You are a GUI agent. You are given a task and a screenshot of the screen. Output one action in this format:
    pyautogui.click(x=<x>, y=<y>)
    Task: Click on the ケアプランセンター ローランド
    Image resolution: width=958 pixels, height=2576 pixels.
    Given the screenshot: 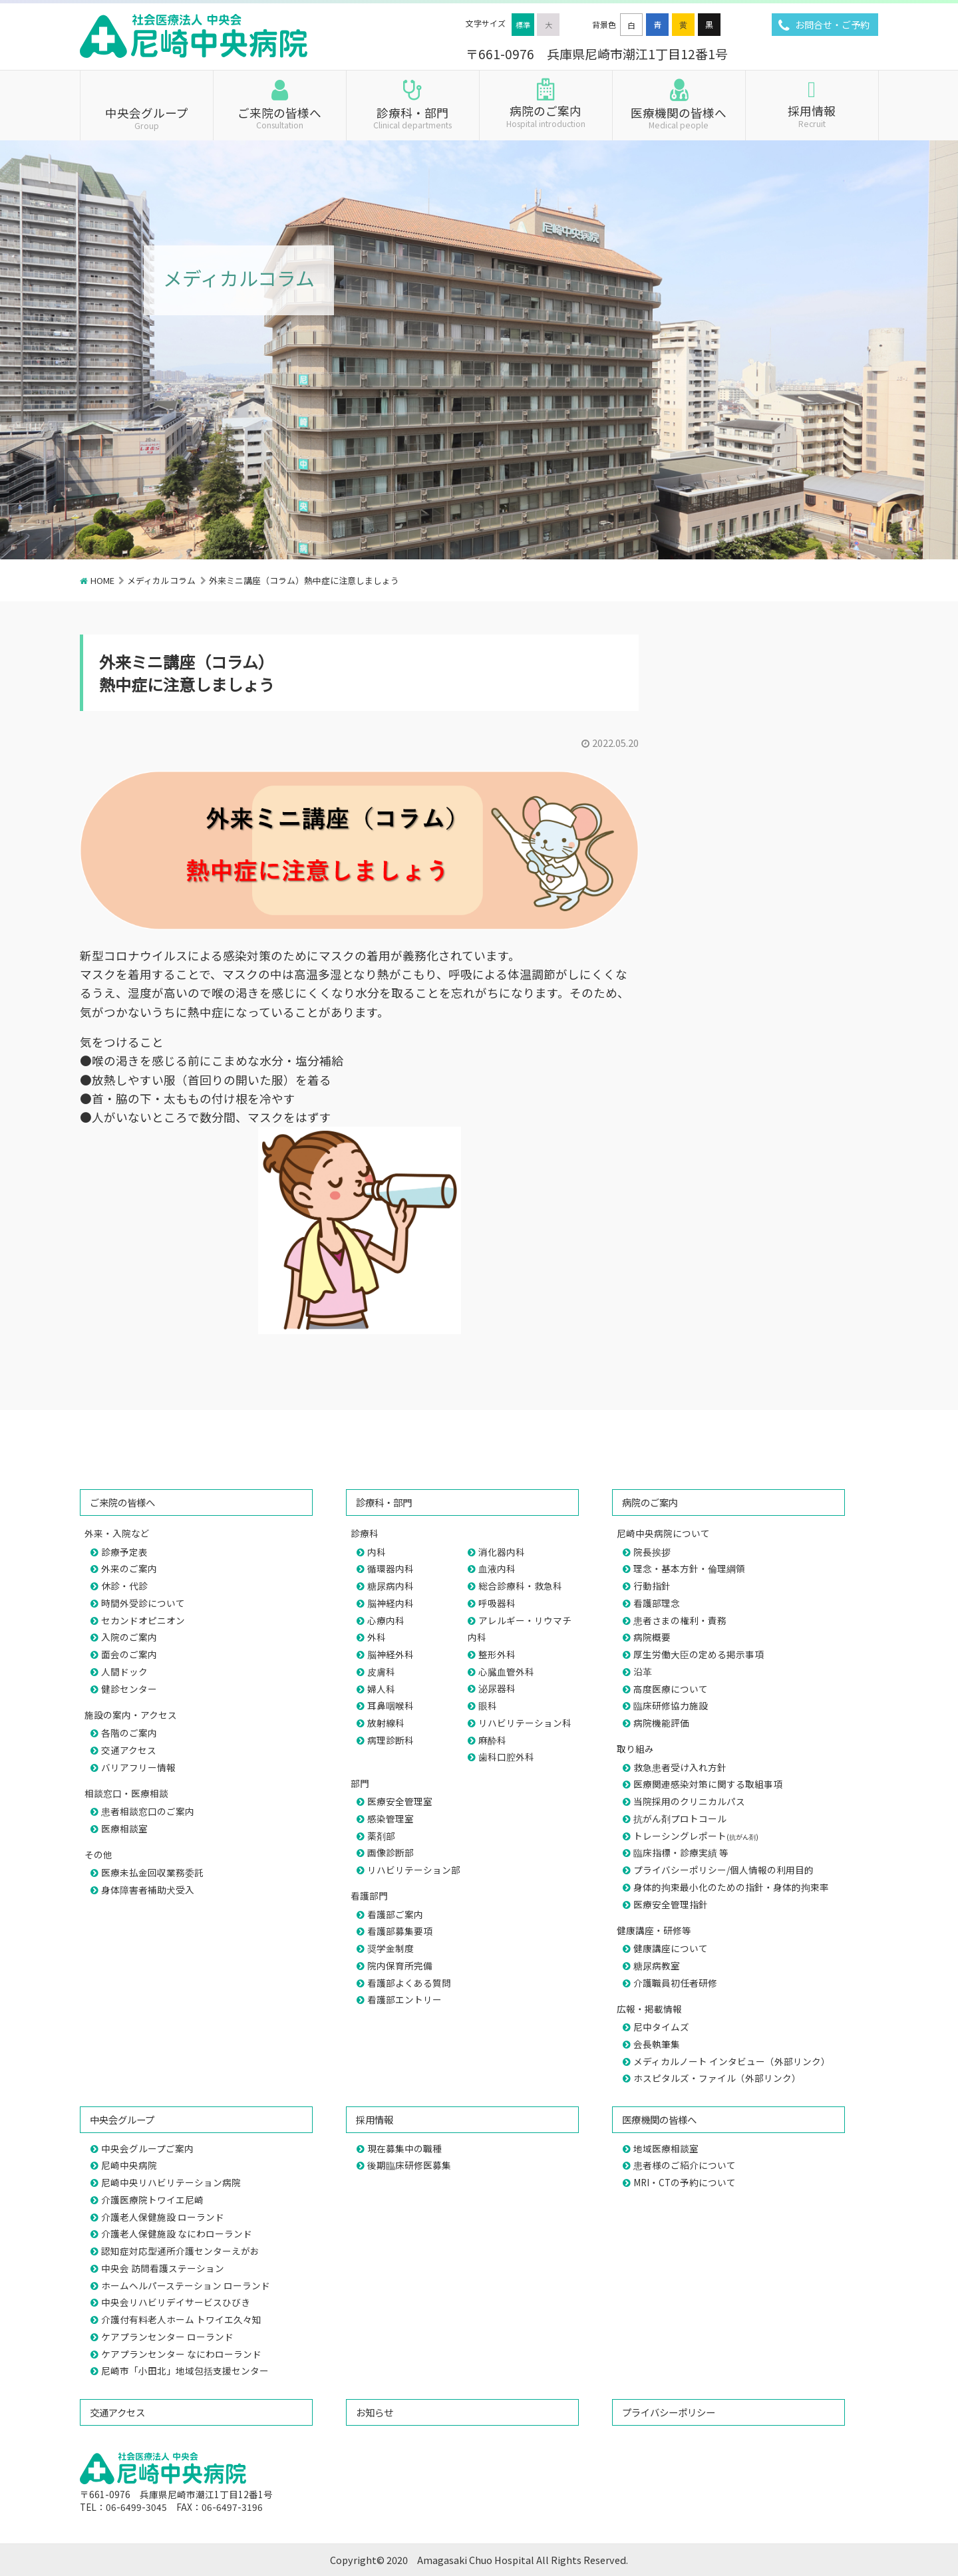 What is the action you would take?
    pyautogui.click(x=167, y=2336)
    